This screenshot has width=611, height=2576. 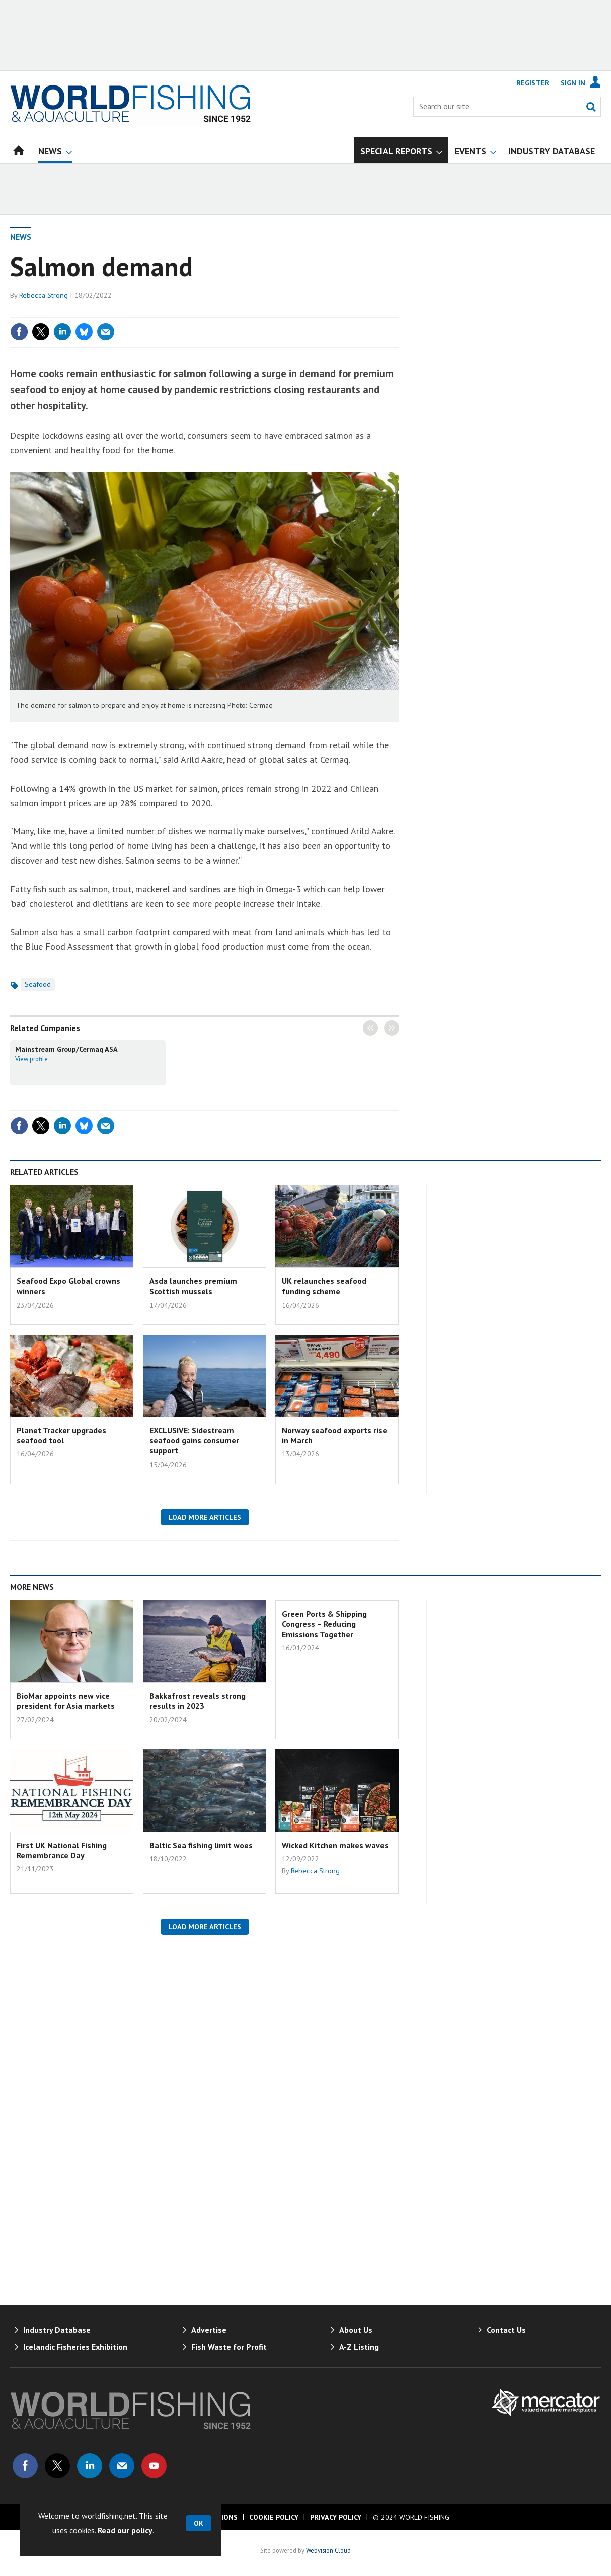 I want to click on A-Z Listing, so click(x=359, y=2347).